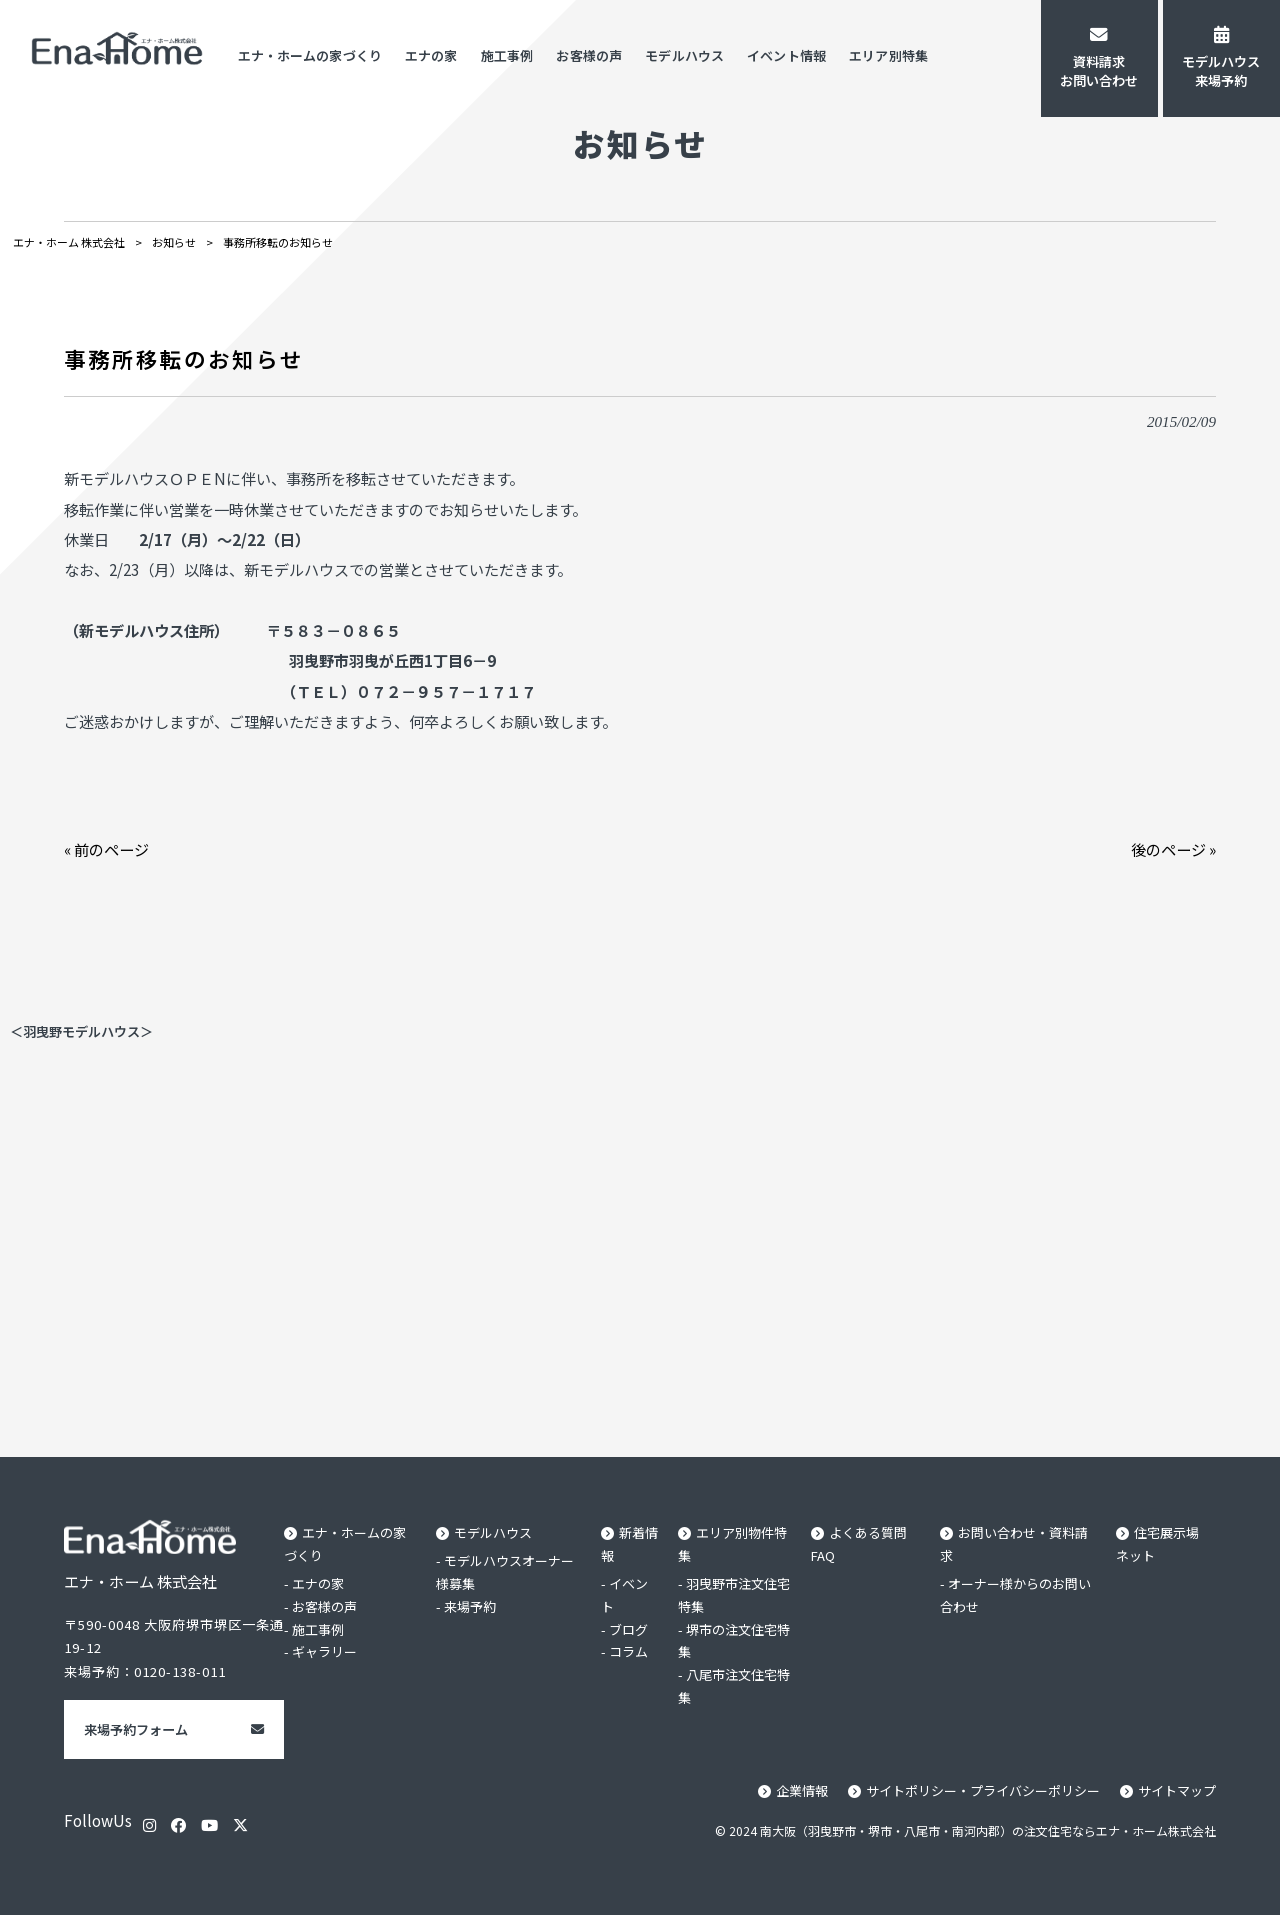  What do you see at coordinates (628, 1652) in the screenshot?
I see `コラム` at bounding box center [628, 1652].